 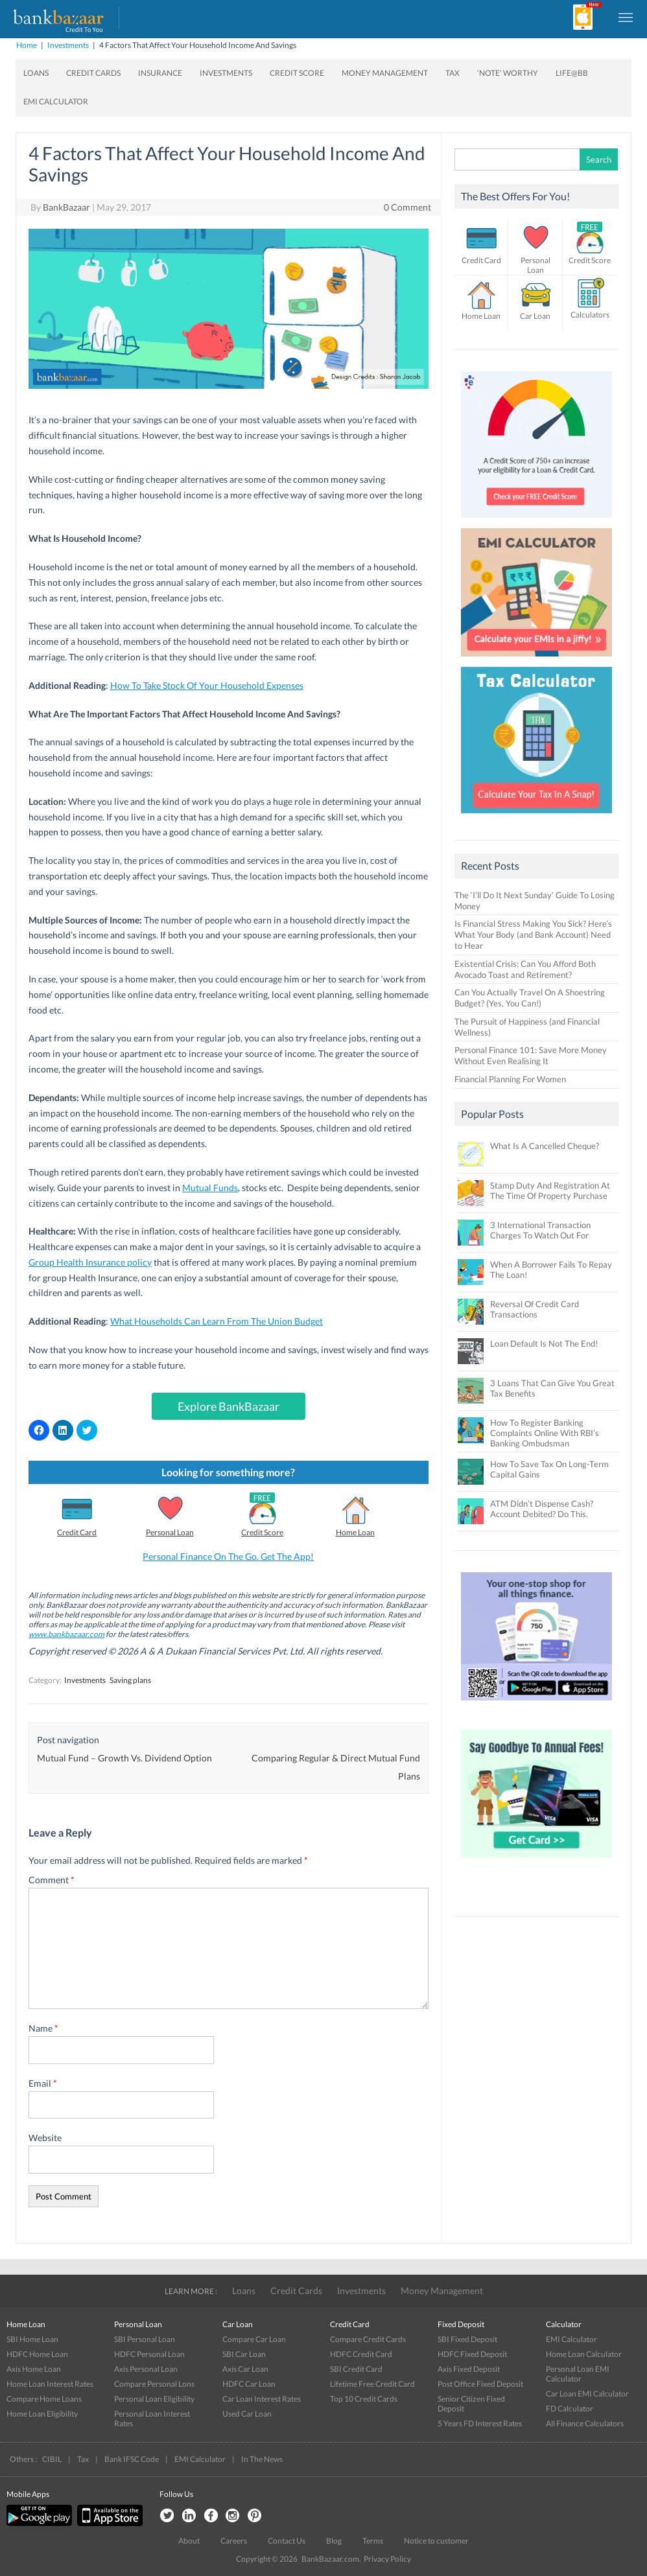 What do you see at coordinates (55, 101) in the screenshot?
I see `EMI Calculator` at bounding box center [55, 101].